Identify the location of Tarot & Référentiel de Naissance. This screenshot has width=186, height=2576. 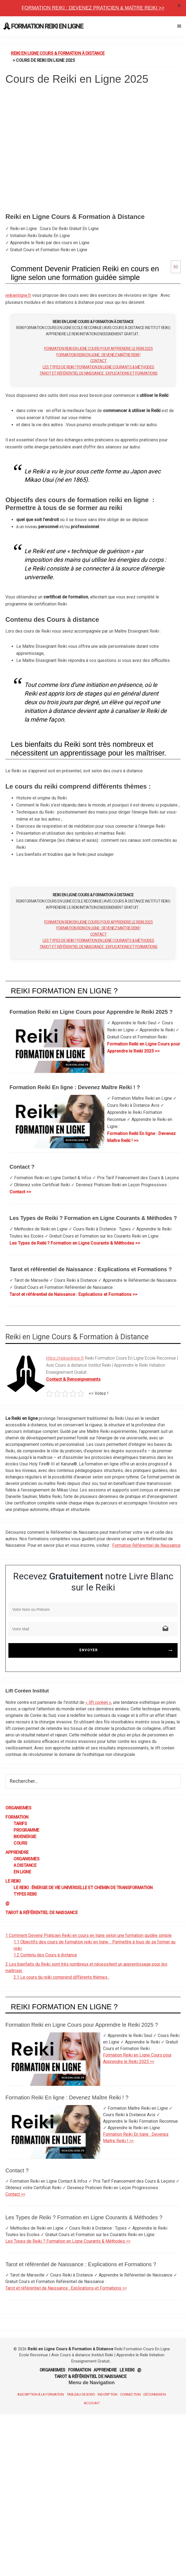
(41, 1912).